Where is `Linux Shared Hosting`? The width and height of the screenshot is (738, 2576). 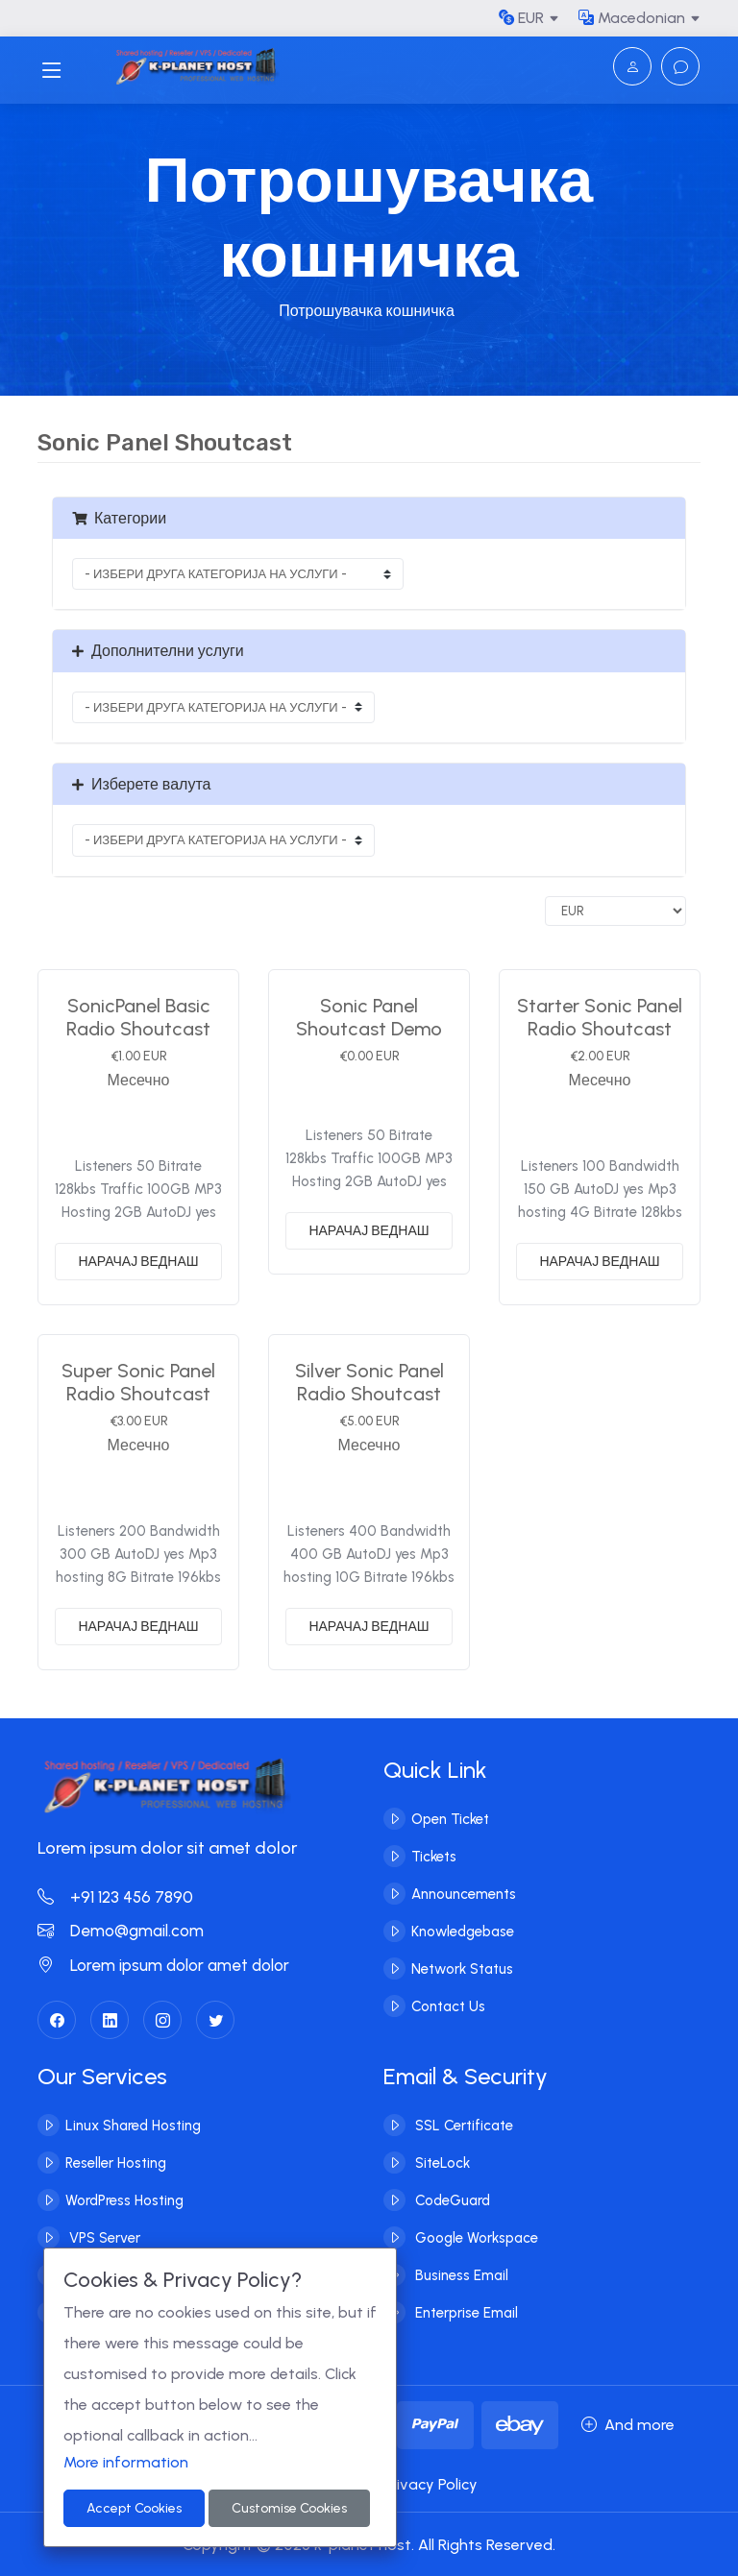 Linux Shared Hosting is located at coordinates (133, 2125).